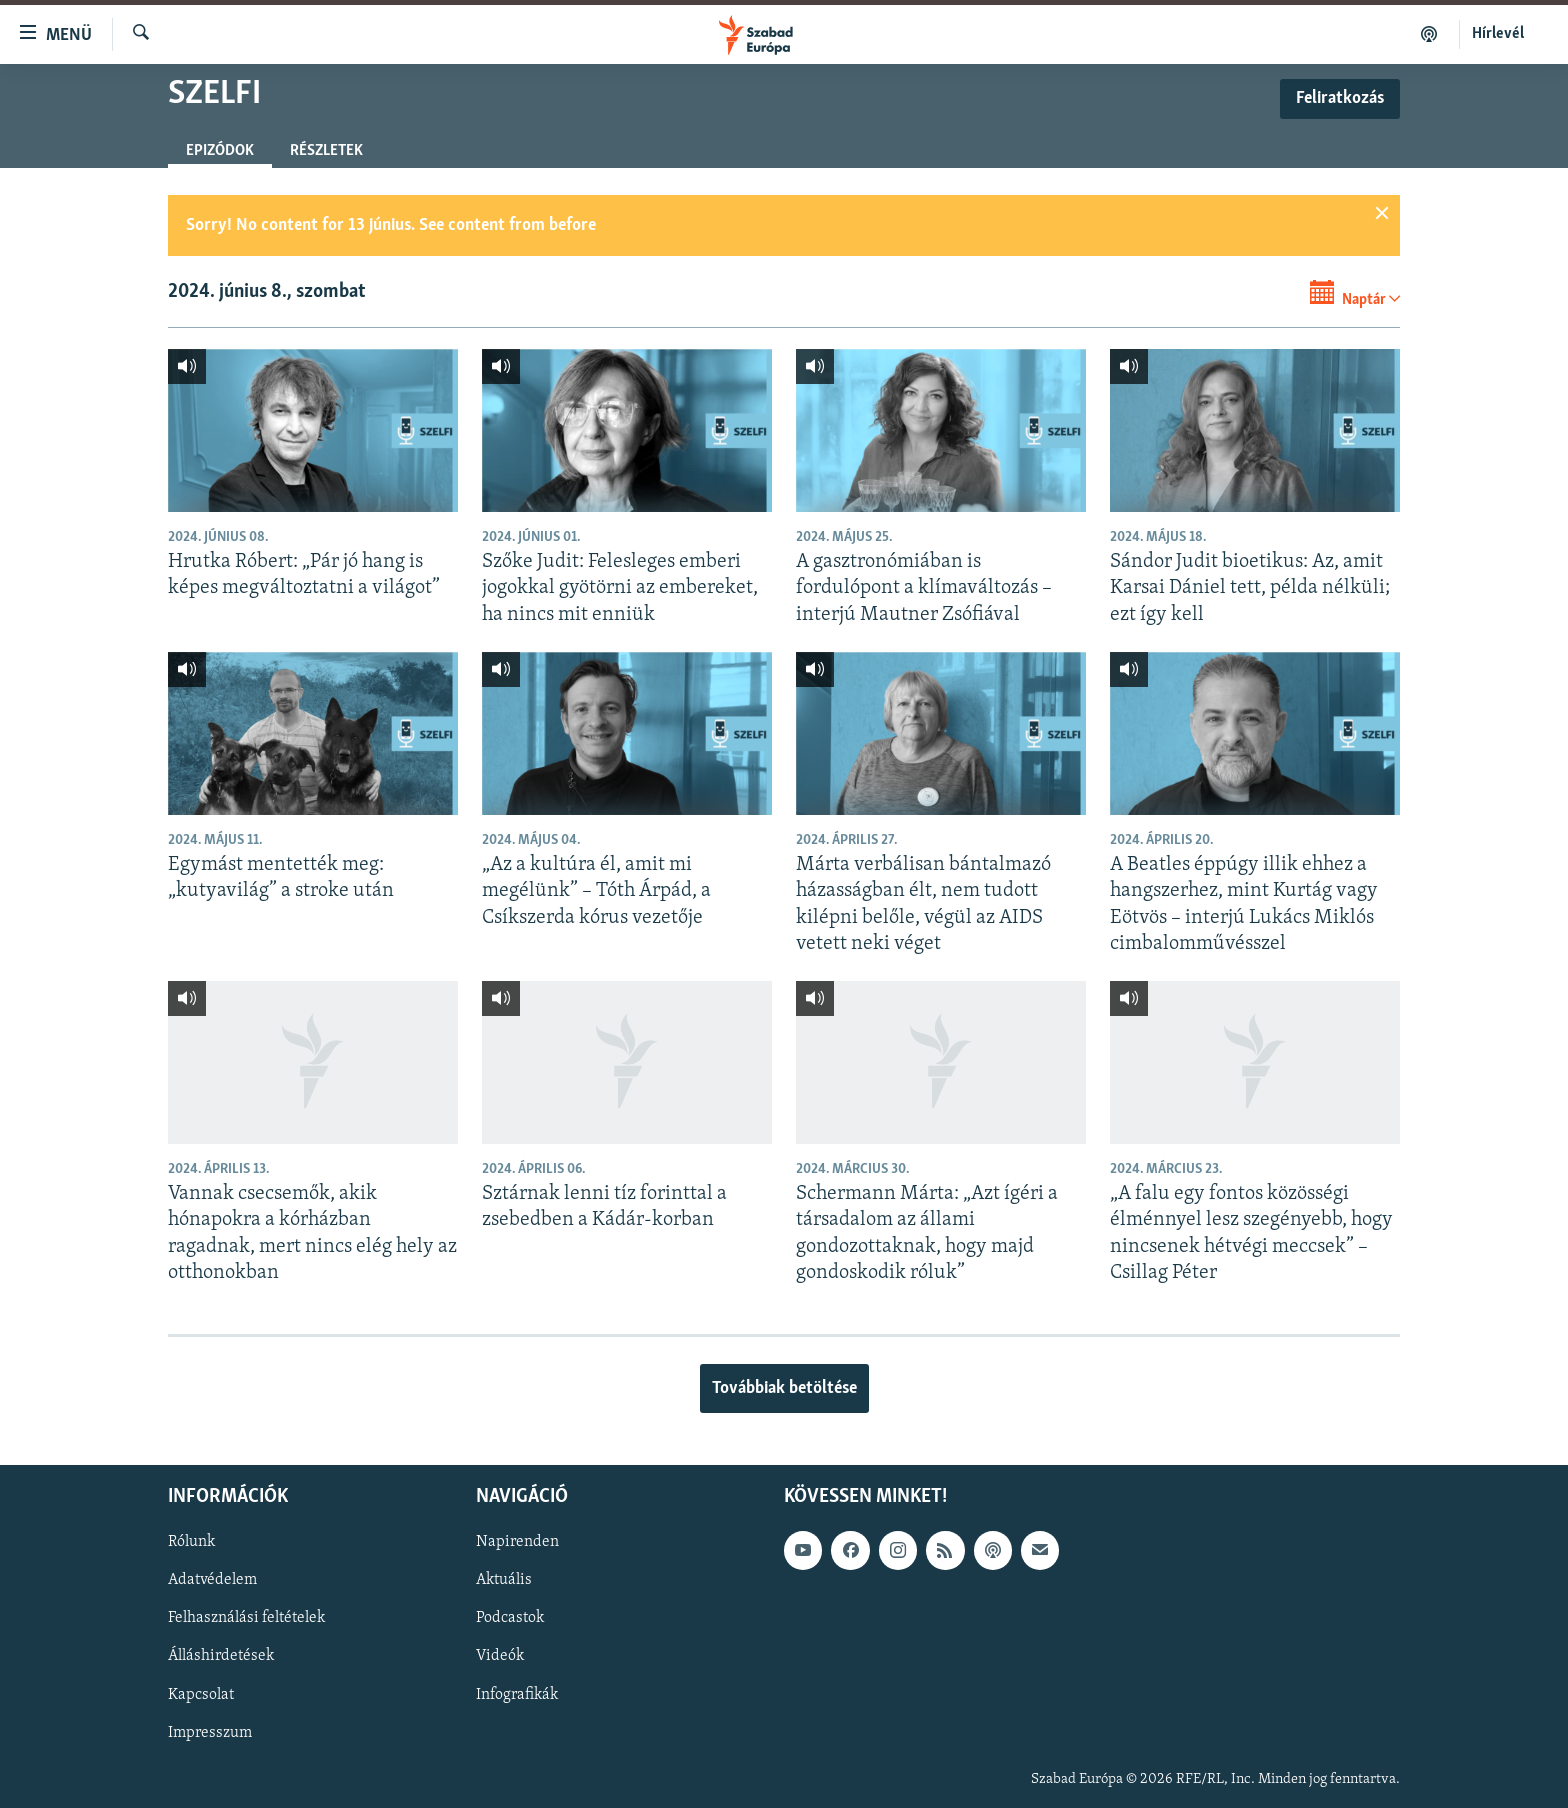 This screenshot has height=1808, width=1568. Describe the element at coordinates (1498, 34) in the screenshot. I see `Hírlevél` at that location.